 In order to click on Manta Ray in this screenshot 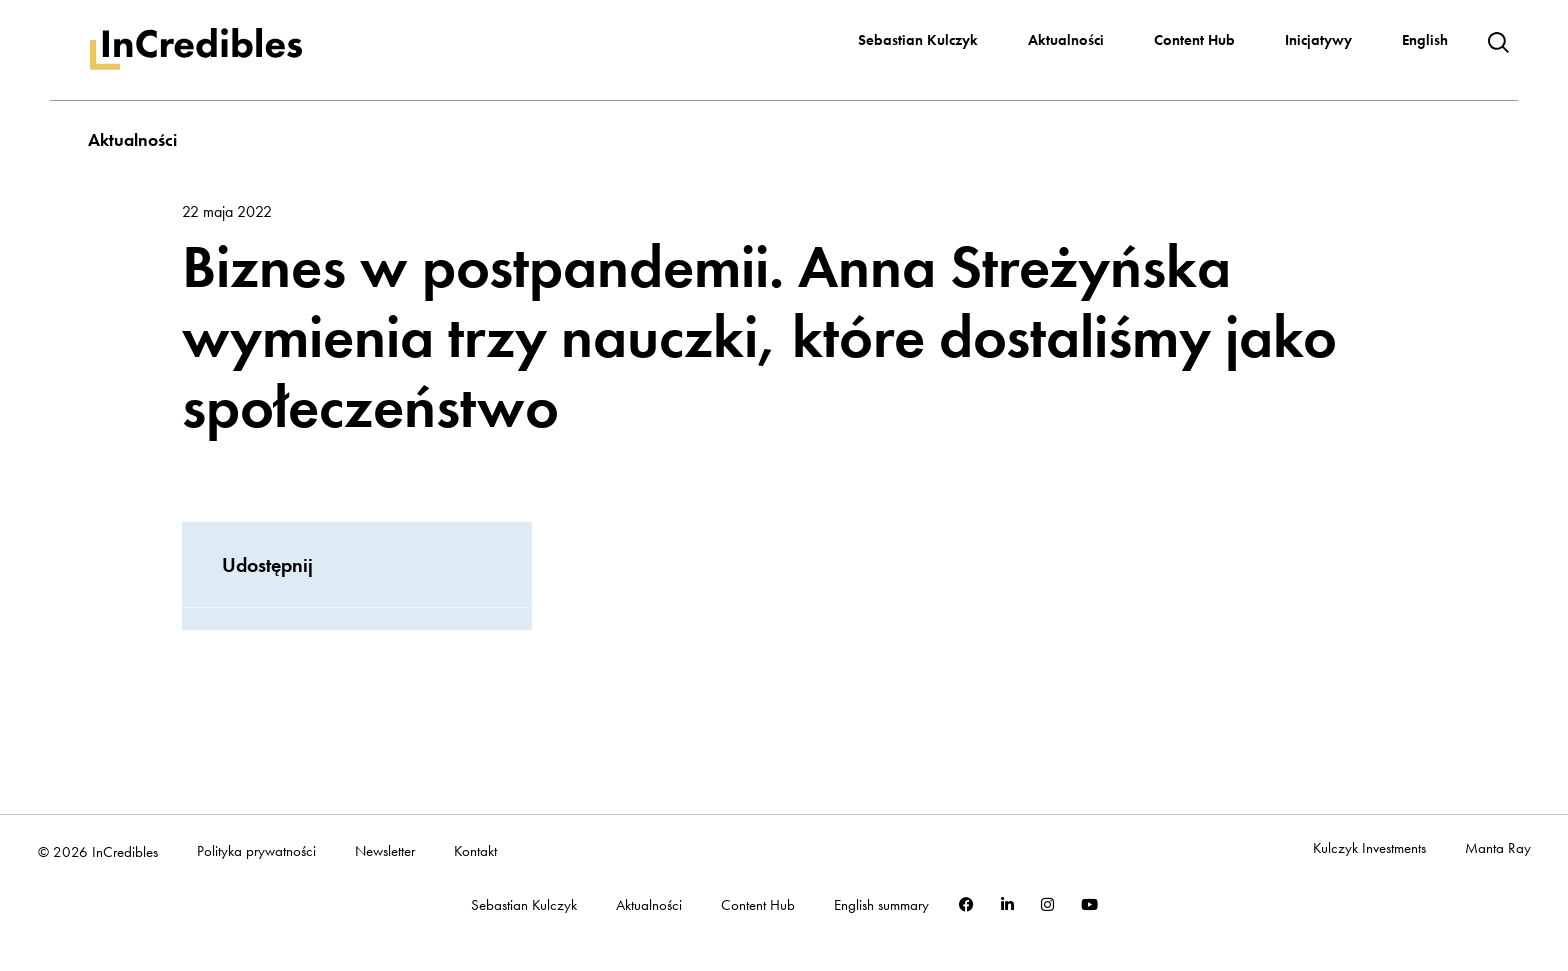, I will do `click(1498, 848)`.